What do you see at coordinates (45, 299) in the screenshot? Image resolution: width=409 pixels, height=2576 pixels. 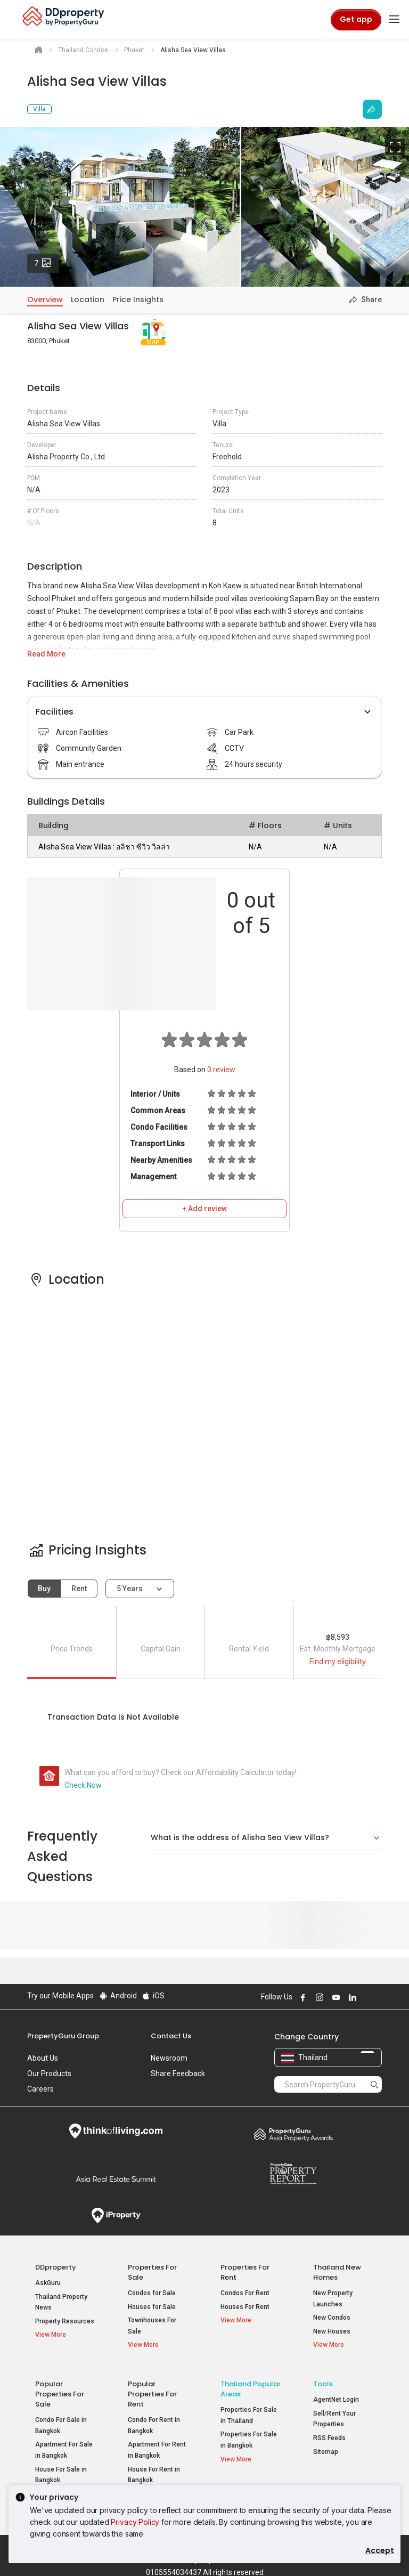 I see `Overview` at bounding box center [45, 299].